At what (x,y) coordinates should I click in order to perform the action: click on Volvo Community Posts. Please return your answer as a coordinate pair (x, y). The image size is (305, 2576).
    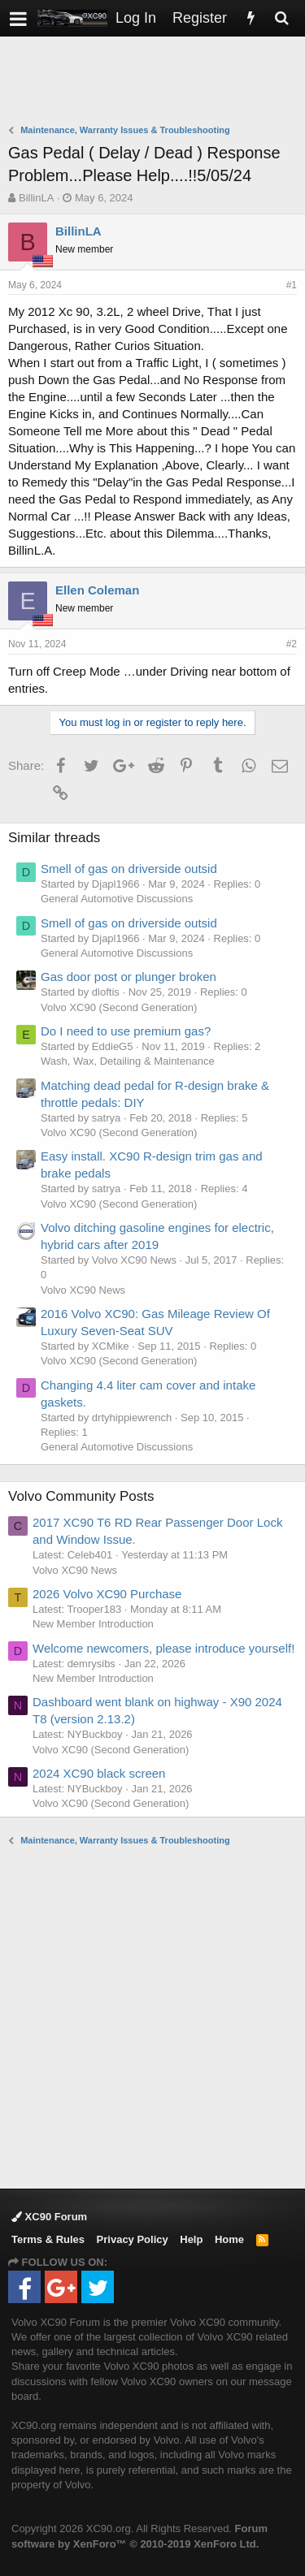
    Looking at the image, I should click on (81, 1496).